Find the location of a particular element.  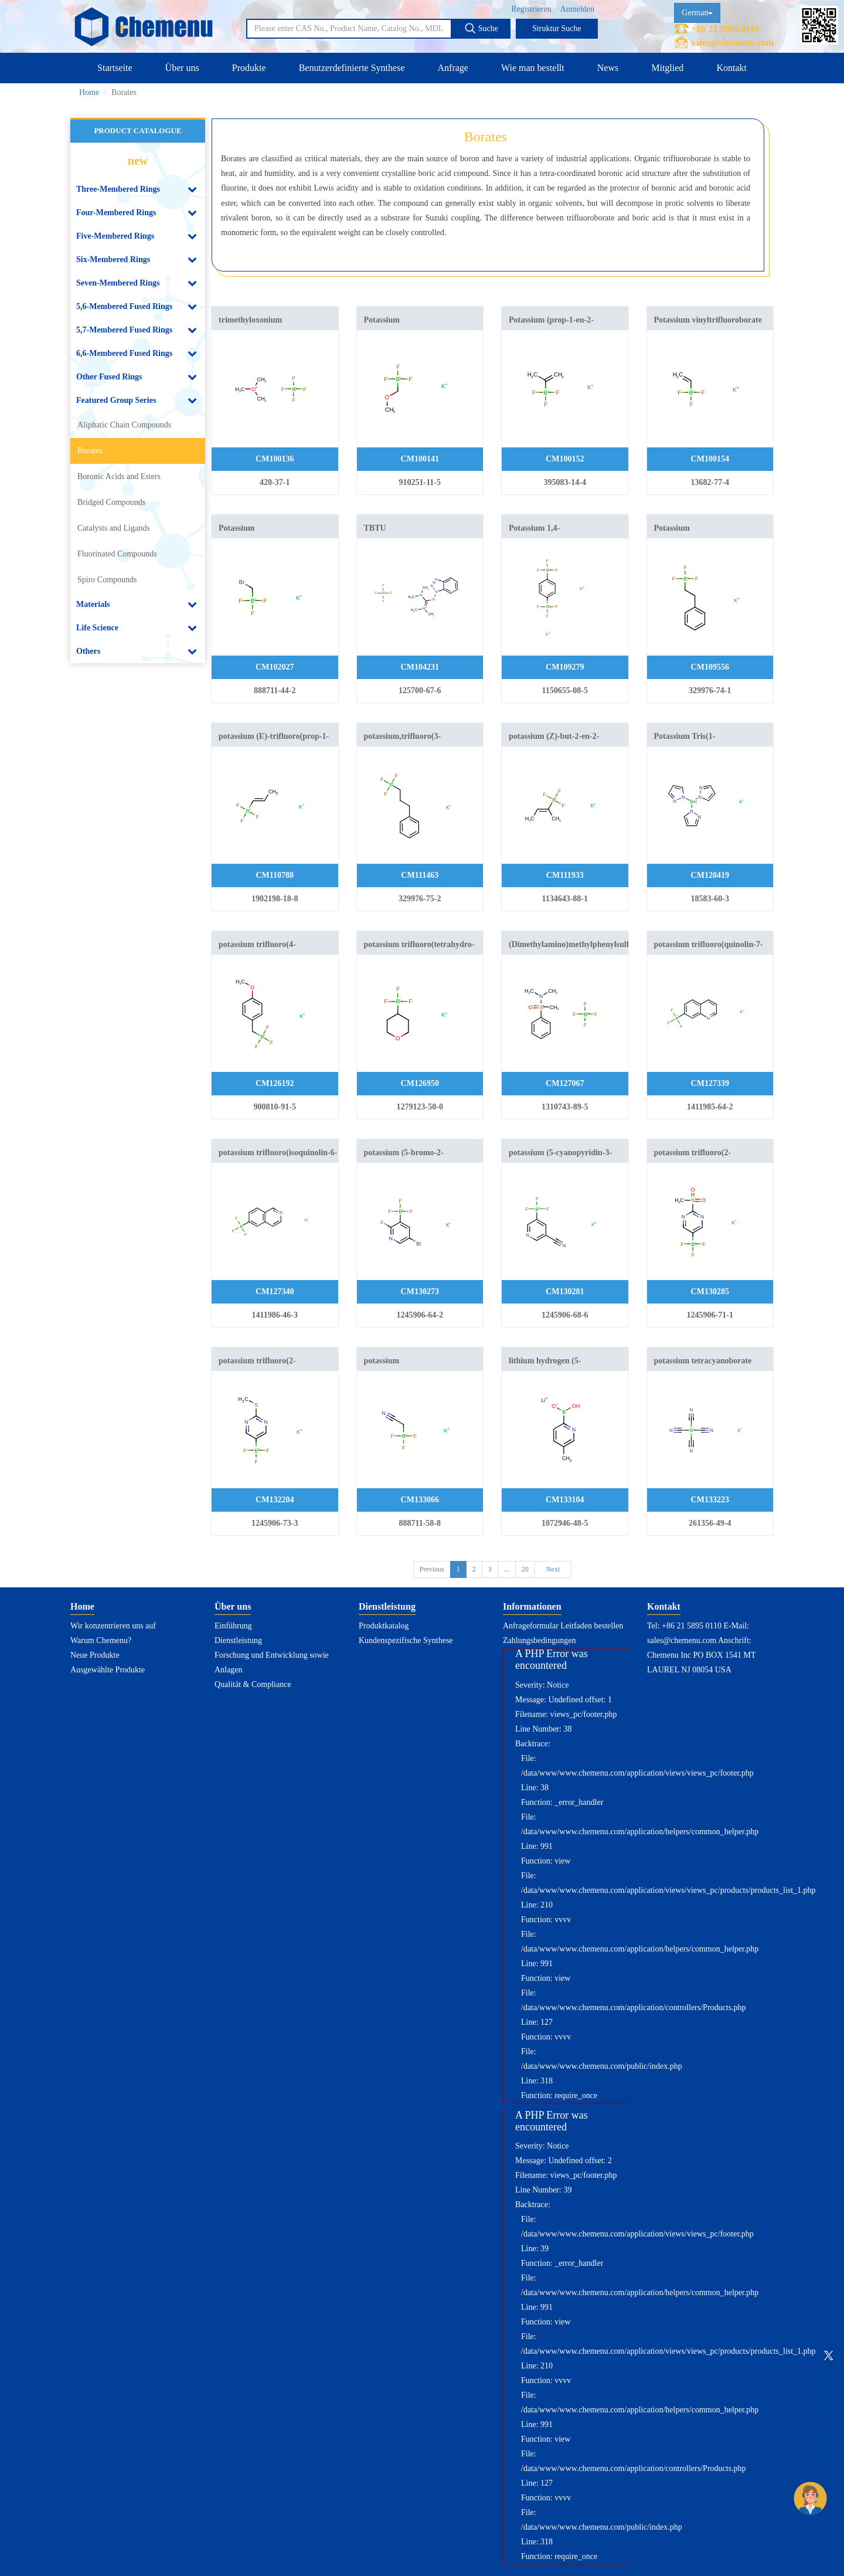

Fluorinated Compounds is located at coordinates (117, 553).